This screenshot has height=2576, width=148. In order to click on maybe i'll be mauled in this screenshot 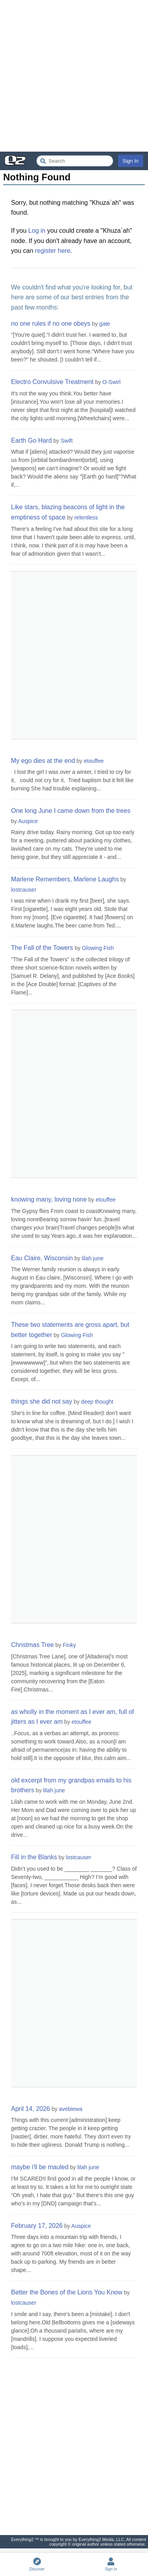, I will do `click(39, 2167)`.